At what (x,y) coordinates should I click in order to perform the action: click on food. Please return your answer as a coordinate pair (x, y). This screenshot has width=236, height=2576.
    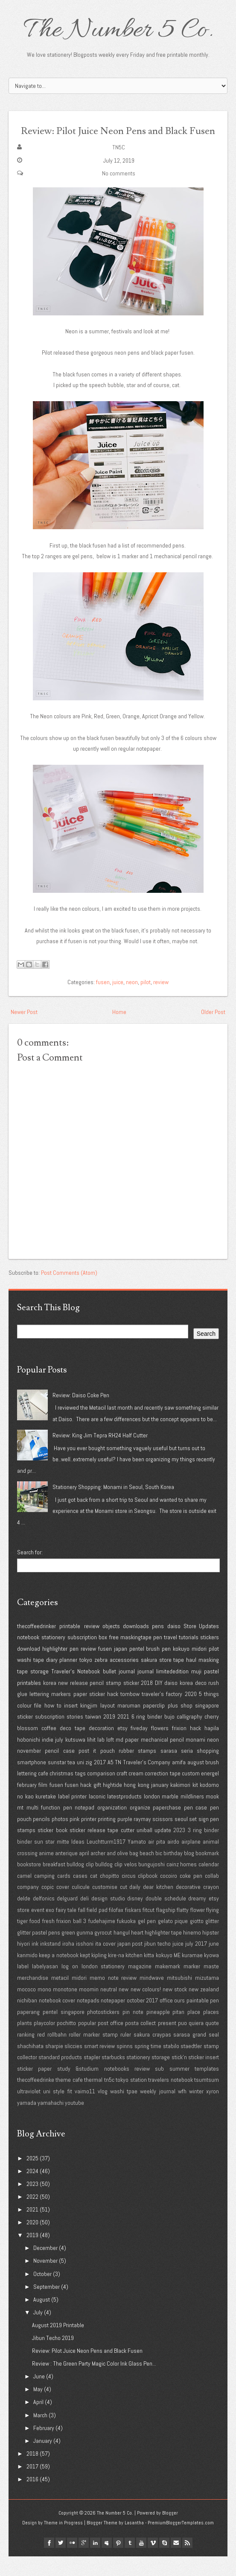
    Looking at the image, I should click on (34, 1940).